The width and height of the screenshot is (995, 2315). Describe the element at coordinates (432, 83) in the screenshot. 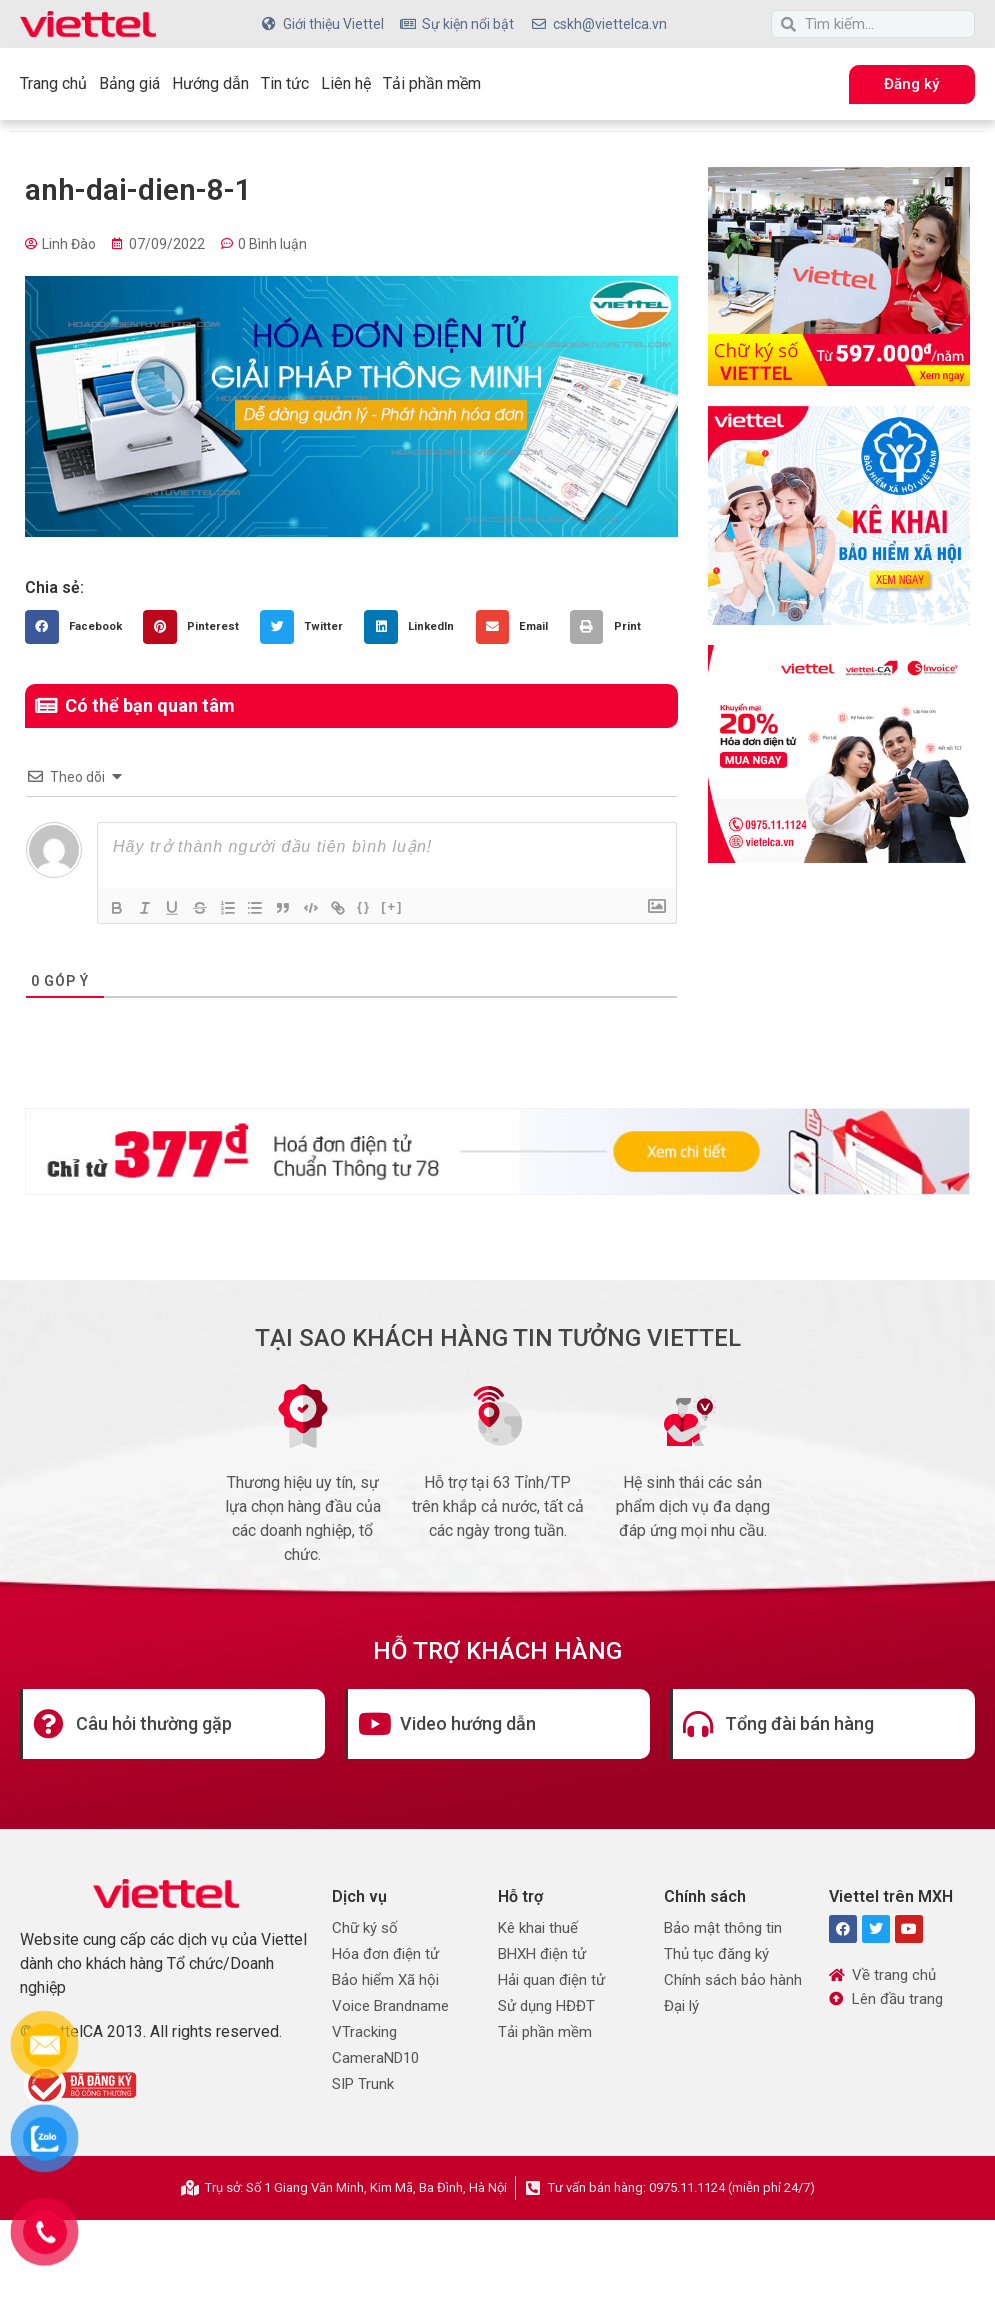

I see `Tải phần mềm` at that location.